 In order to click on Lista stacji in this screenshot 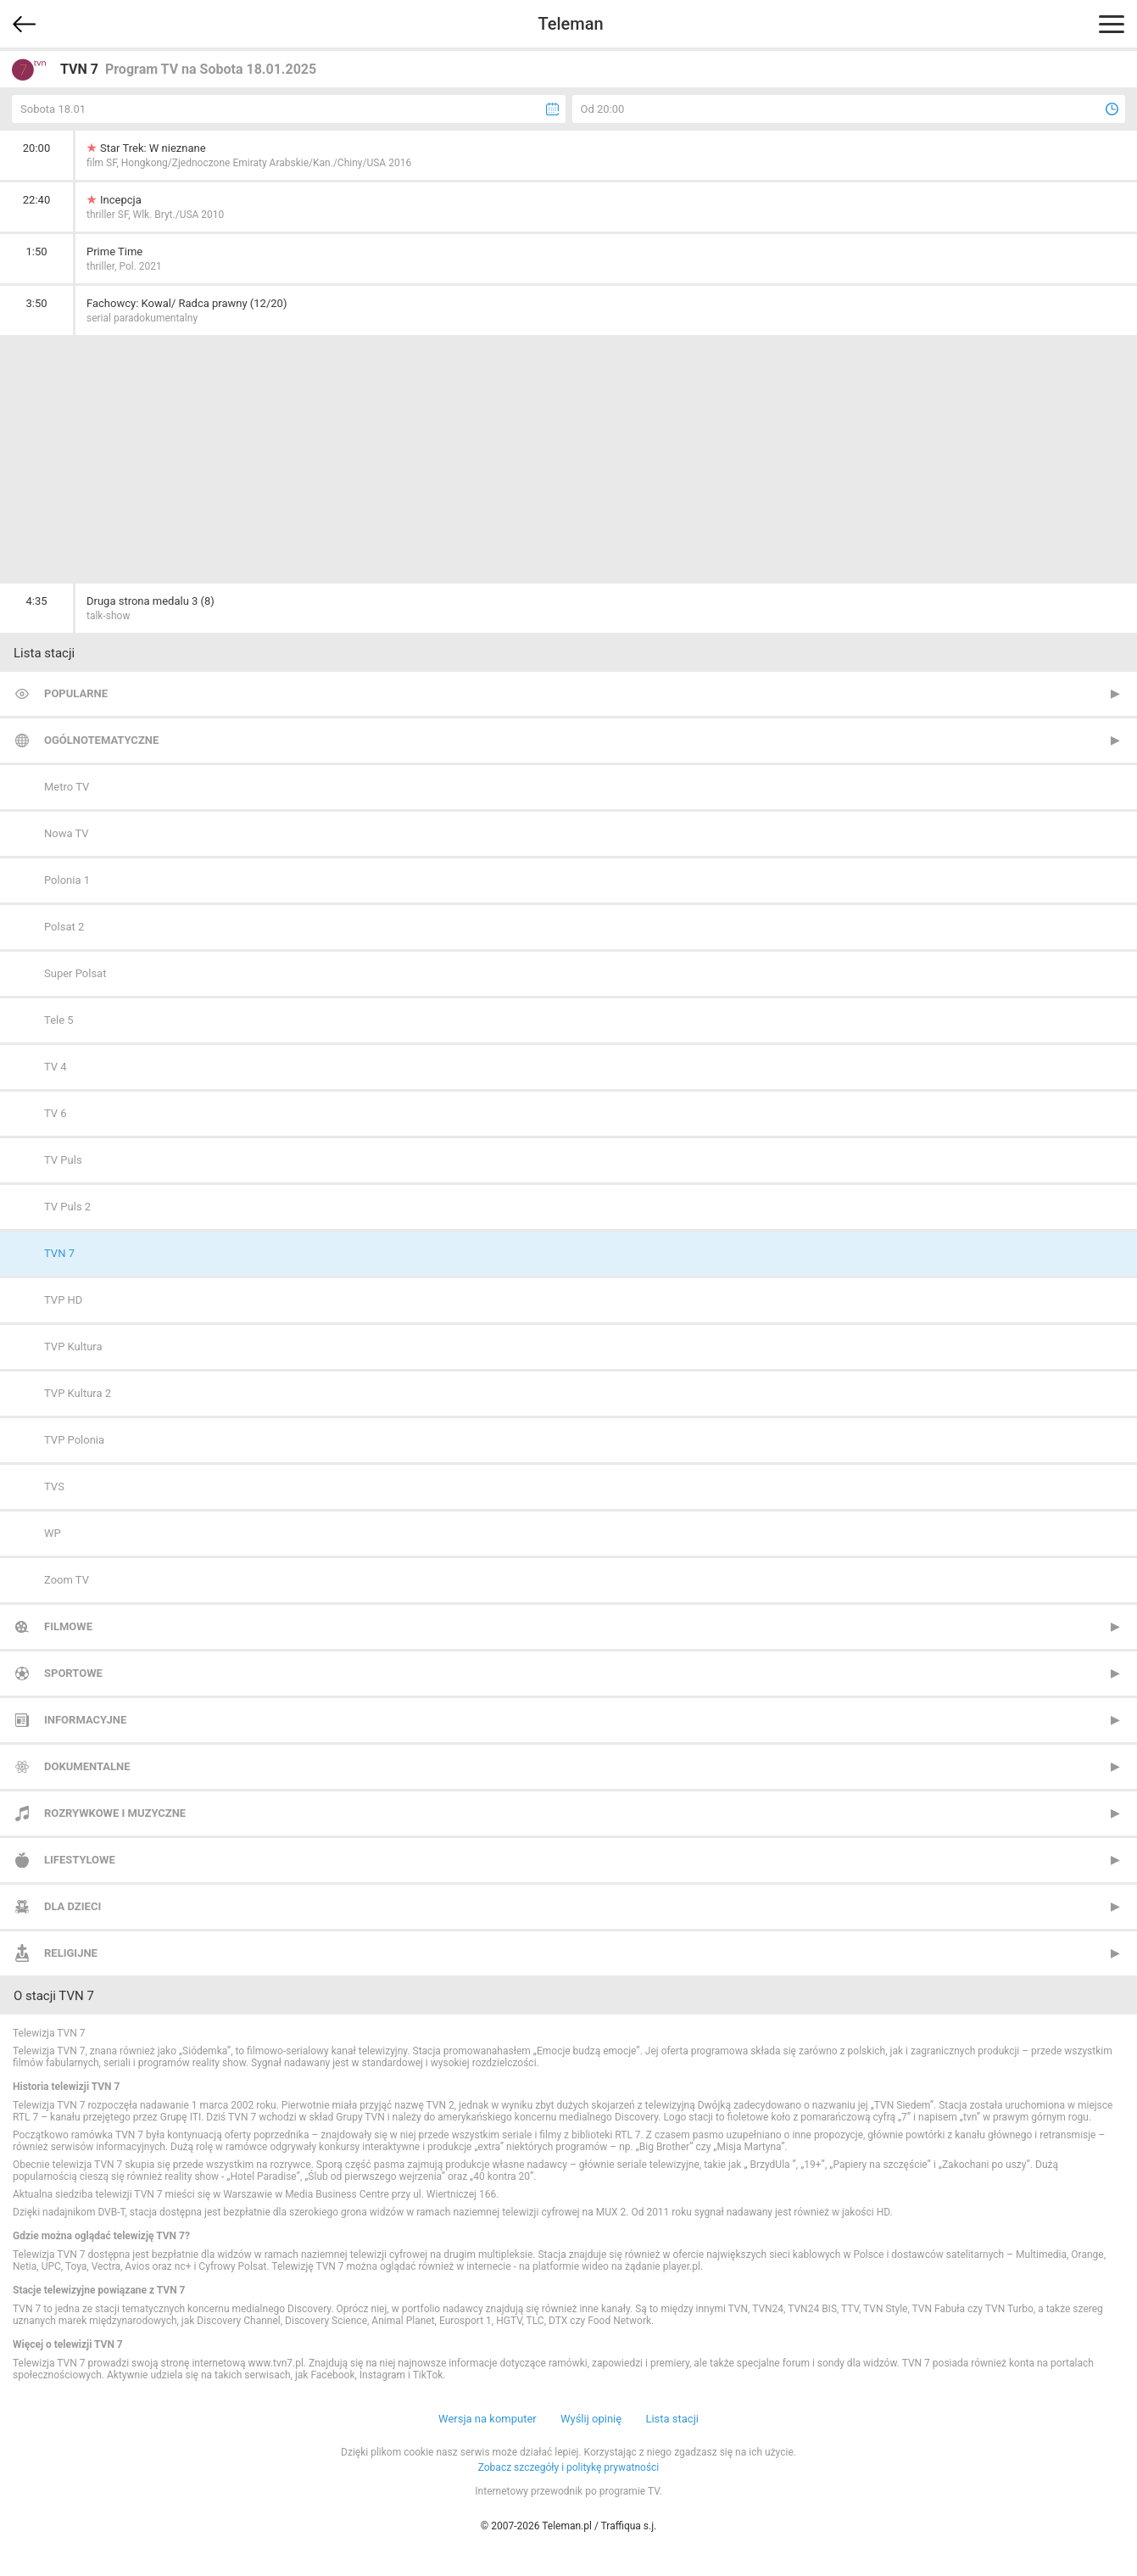, I will do `click(672, 2418)`.